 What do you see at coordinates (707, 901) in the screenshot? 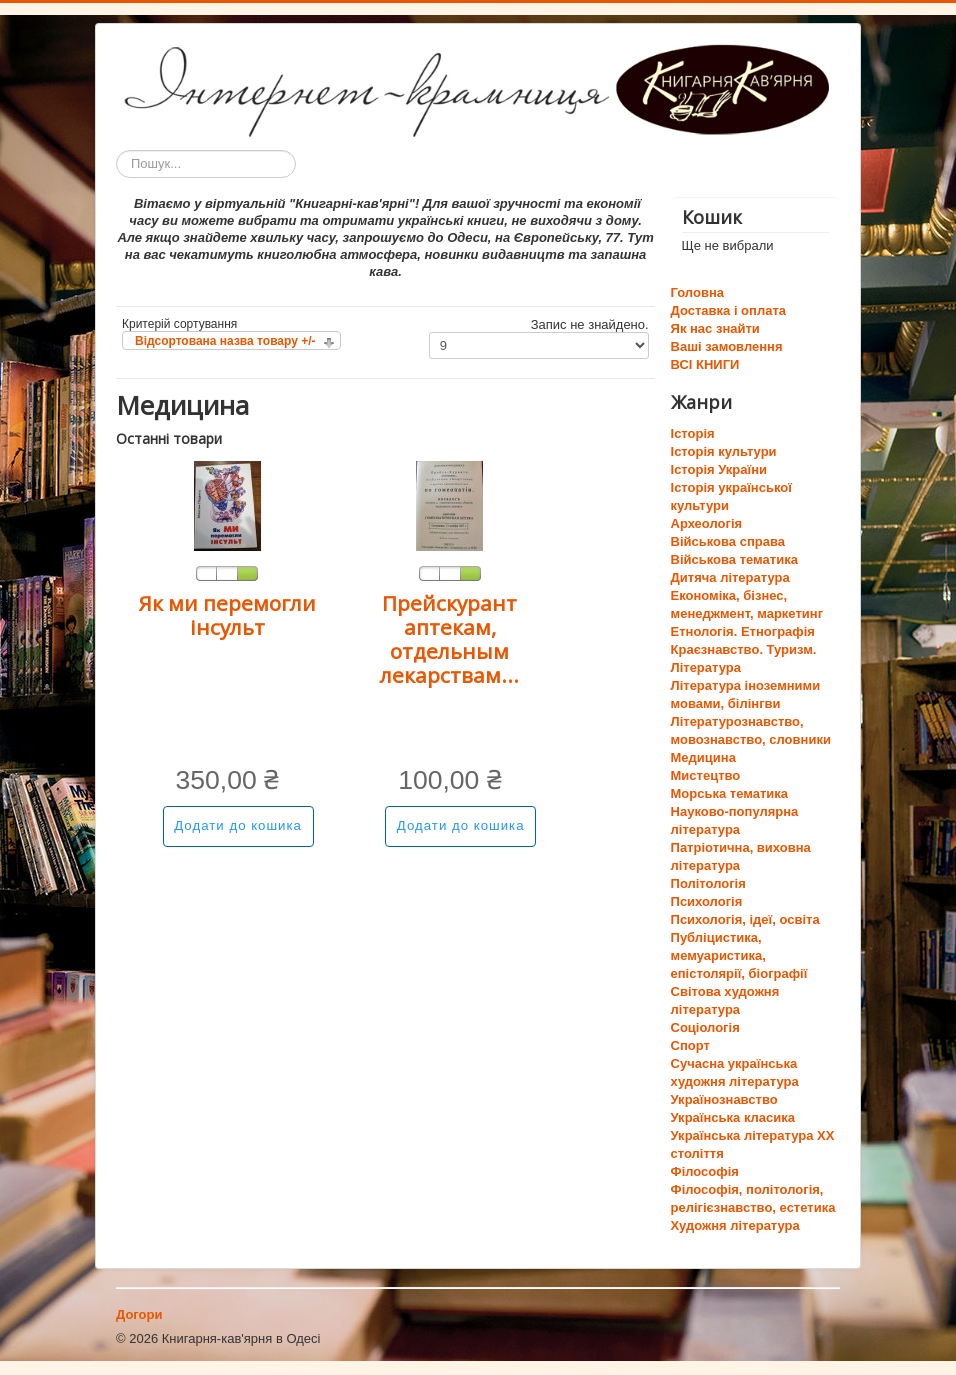
I see `Психологія` at bounding box center [707, 901].